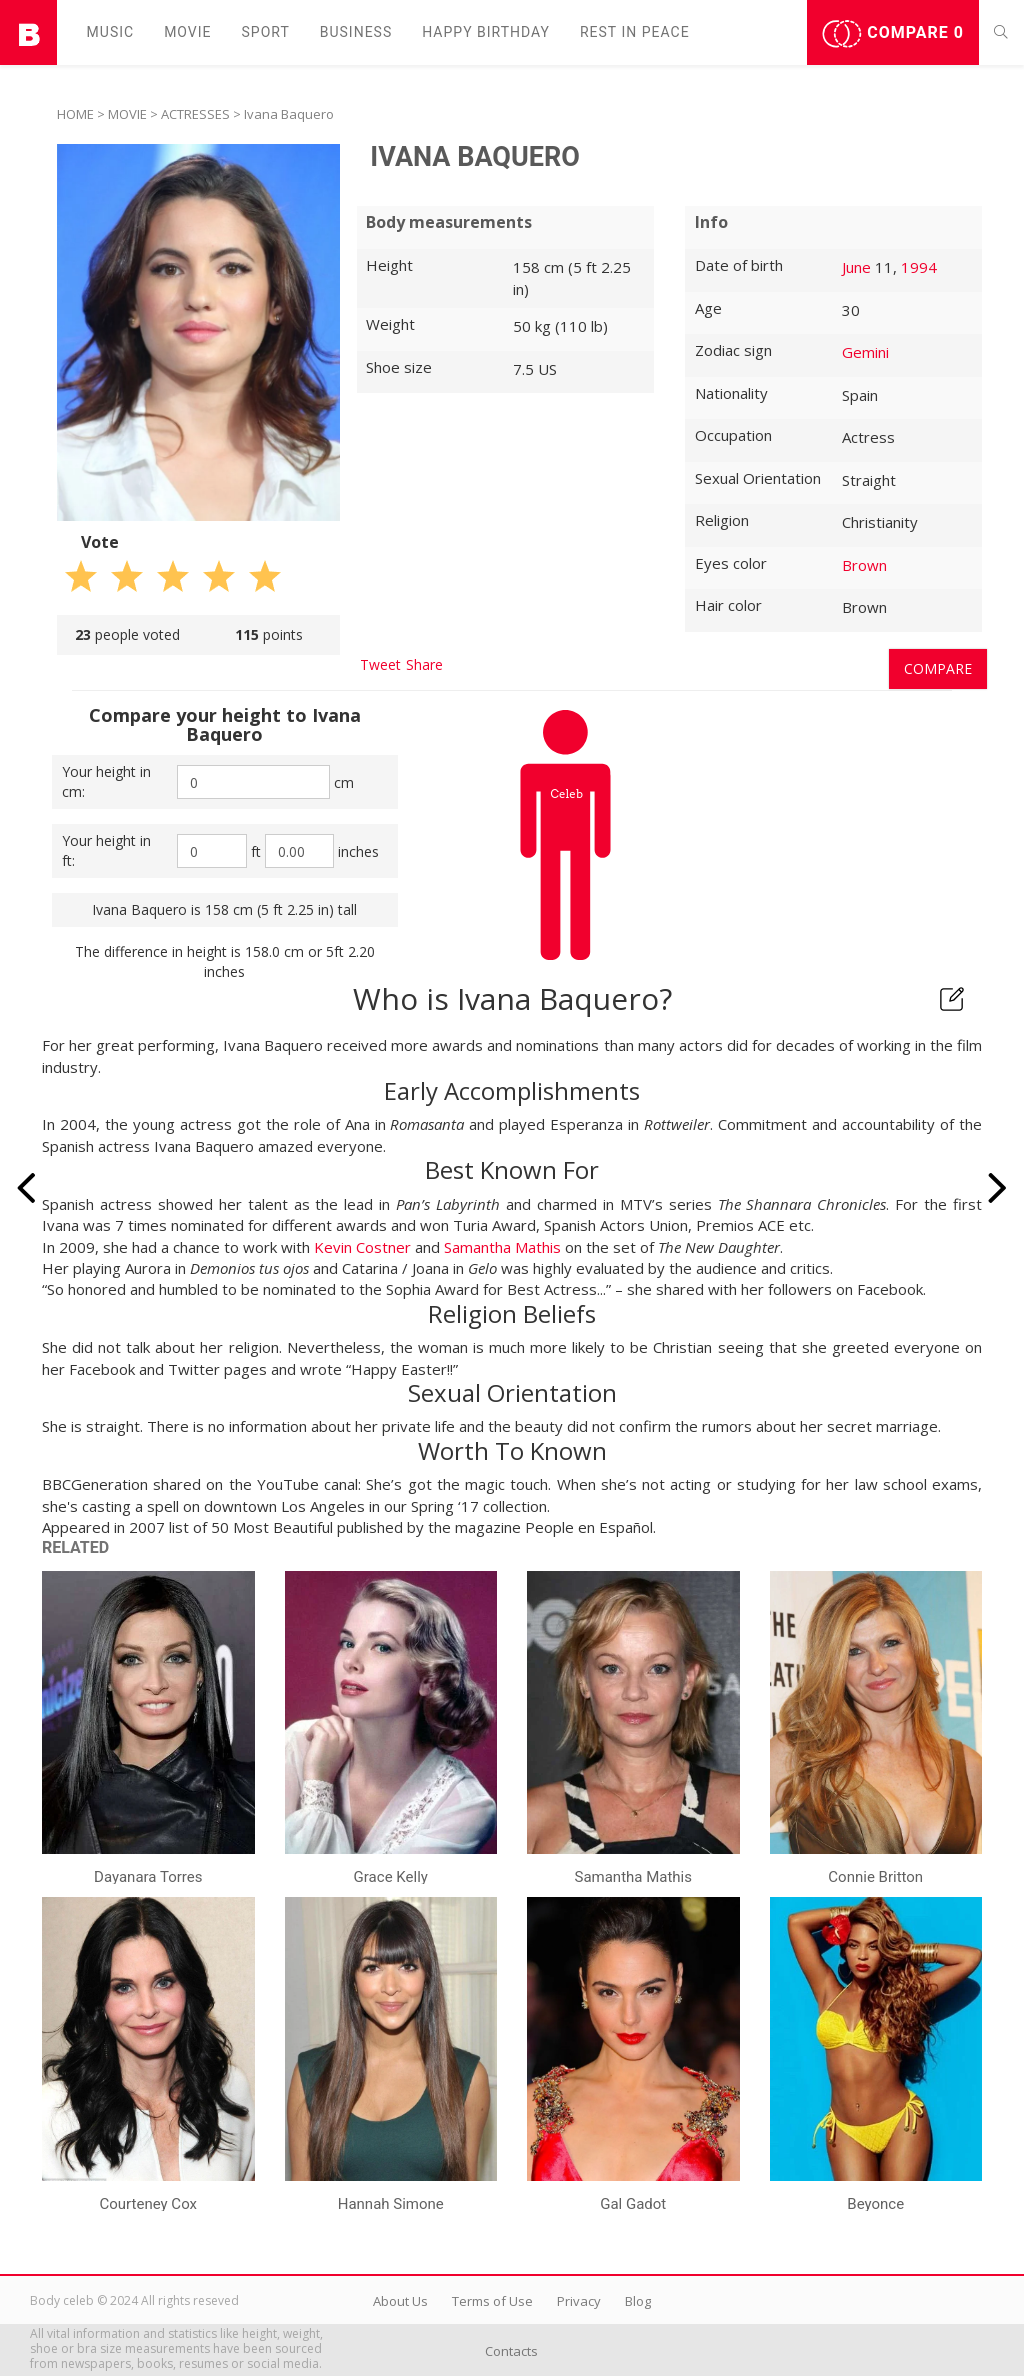  What do you see at coordinates (362, 1247) in the screenshot?
I see `Kevin Costner` at bounding box center [362, 1247].